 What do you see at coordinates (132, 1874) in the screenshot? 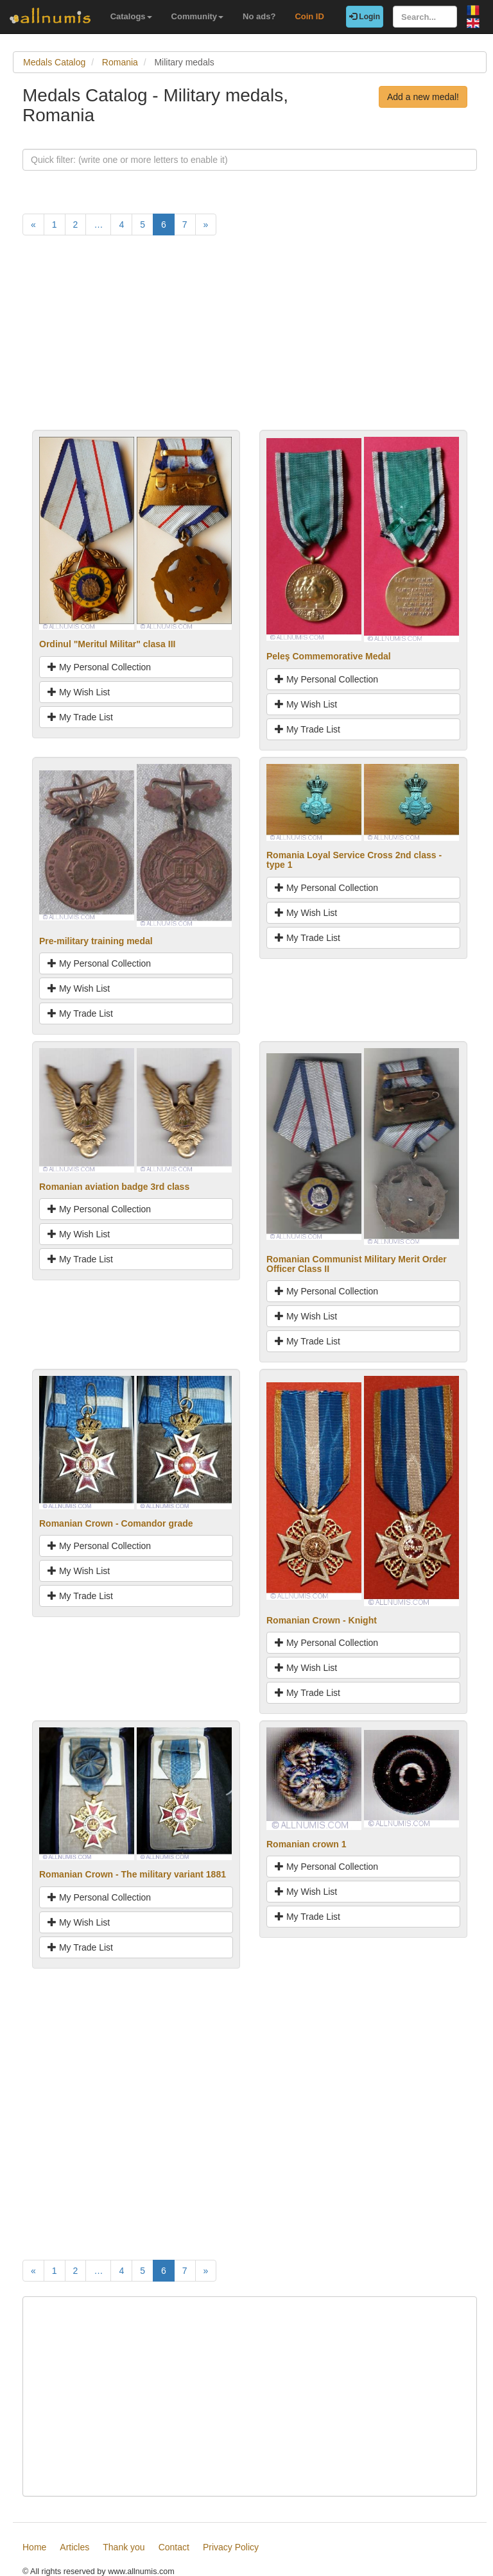
I see `Romanian Crown - The military variant 1881` at bounding box center [132, 1874].